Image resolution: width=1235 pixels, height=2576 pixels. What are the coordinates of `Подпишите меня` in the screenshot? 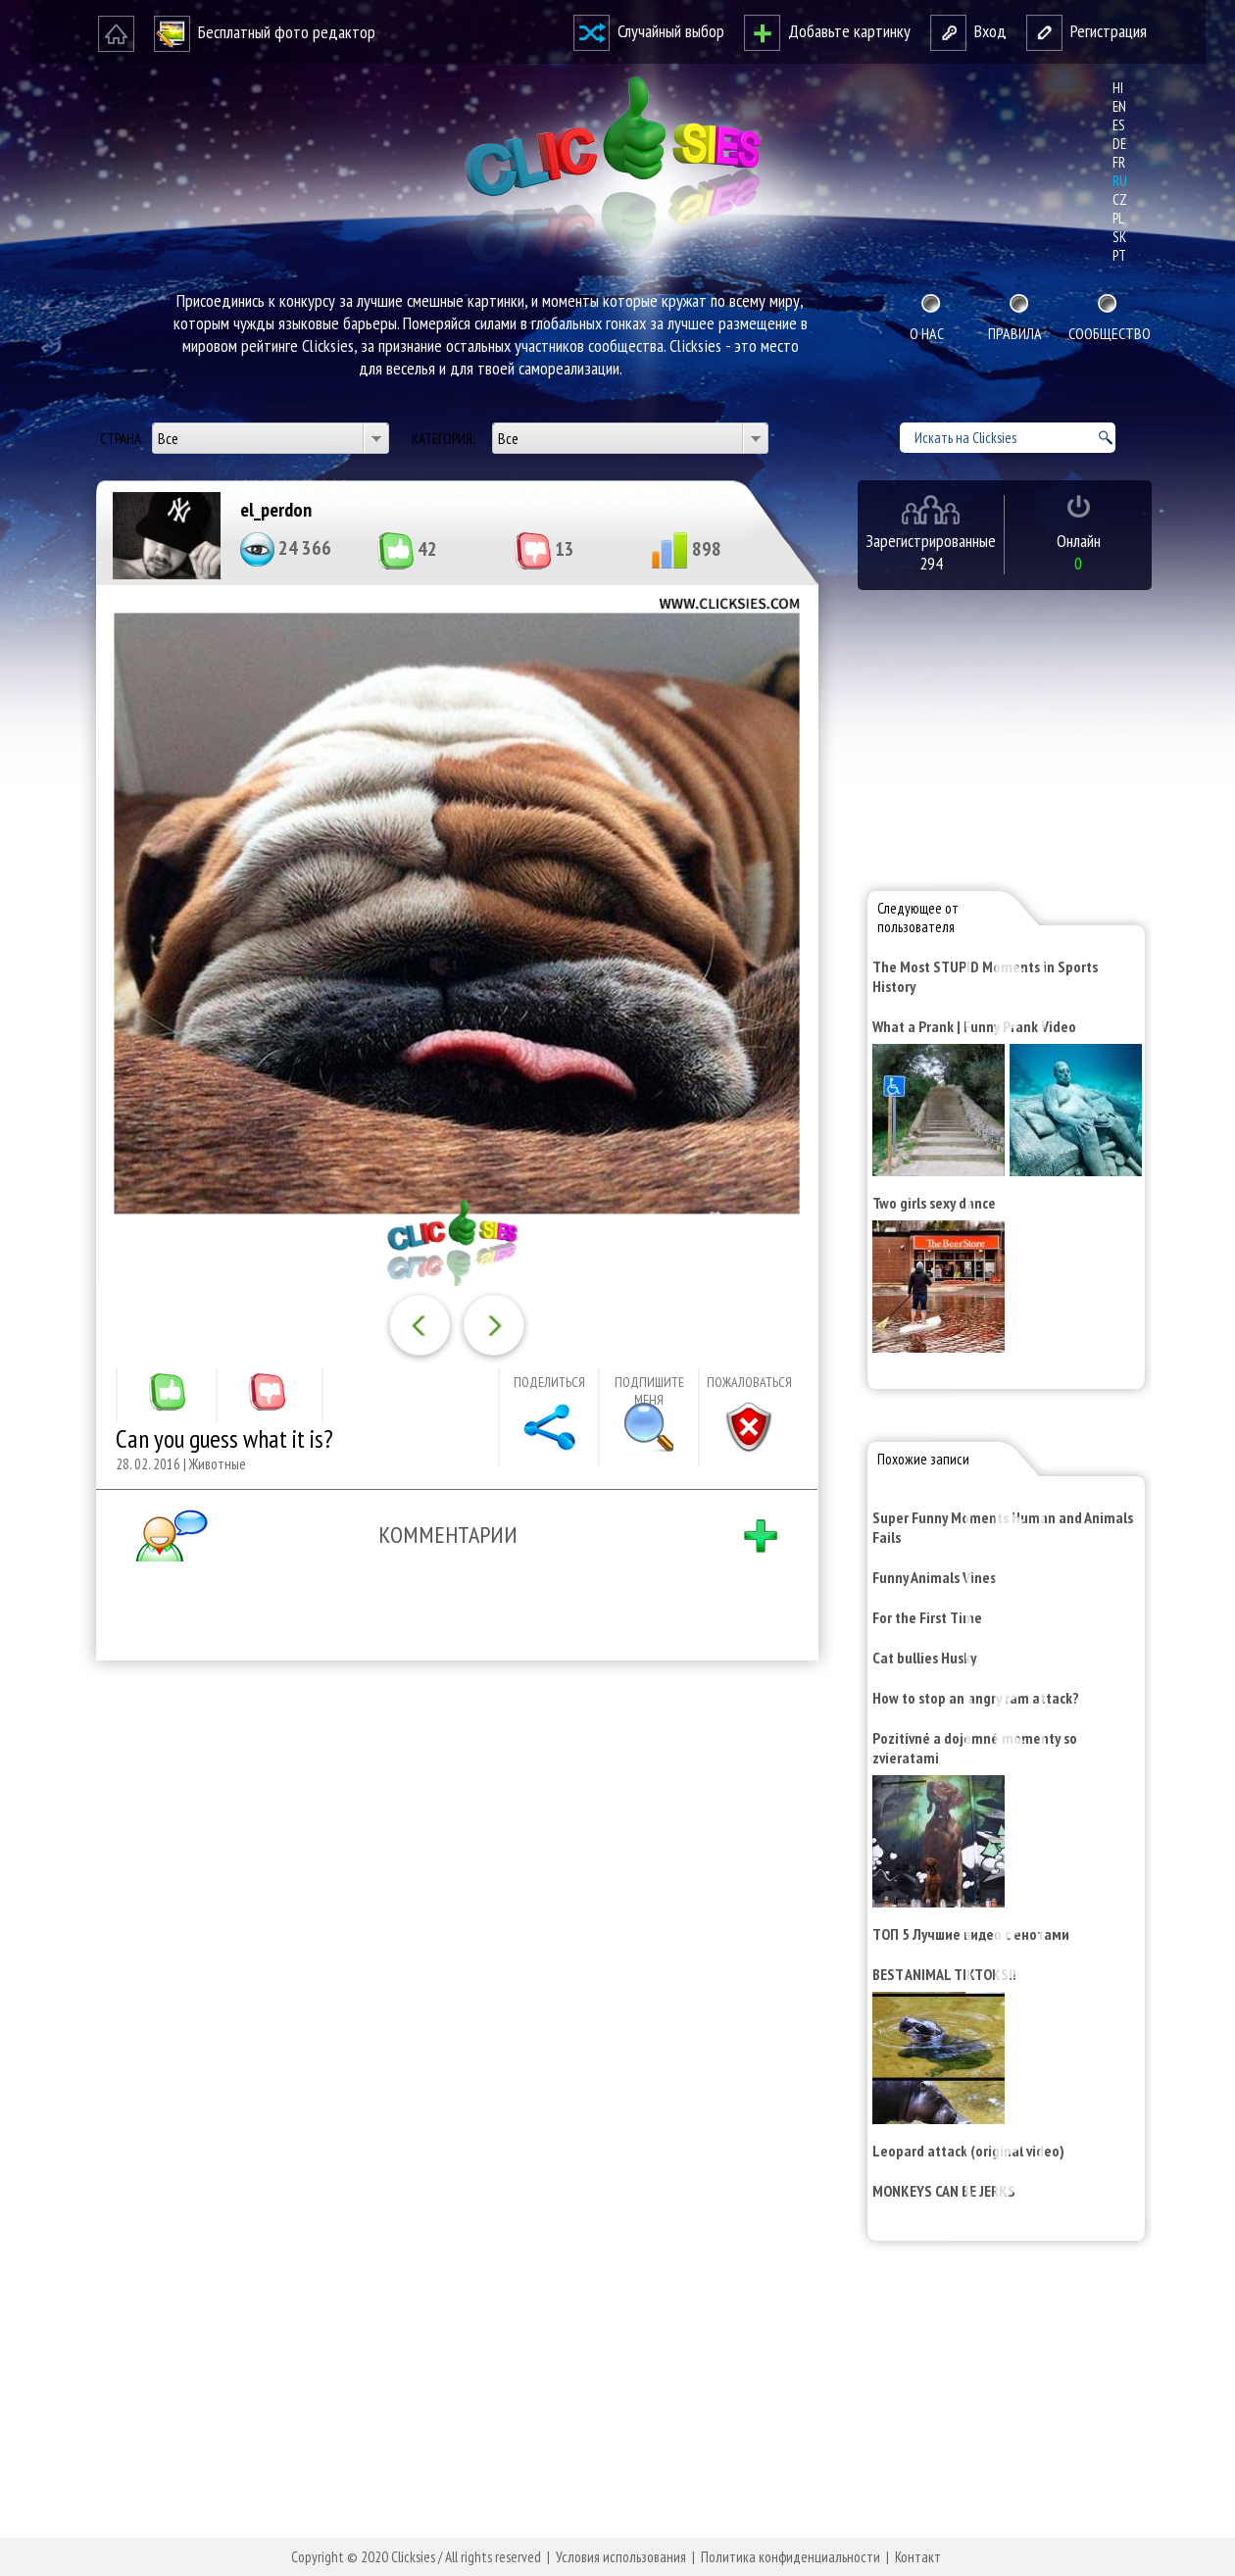 It's located at (649, 1391).